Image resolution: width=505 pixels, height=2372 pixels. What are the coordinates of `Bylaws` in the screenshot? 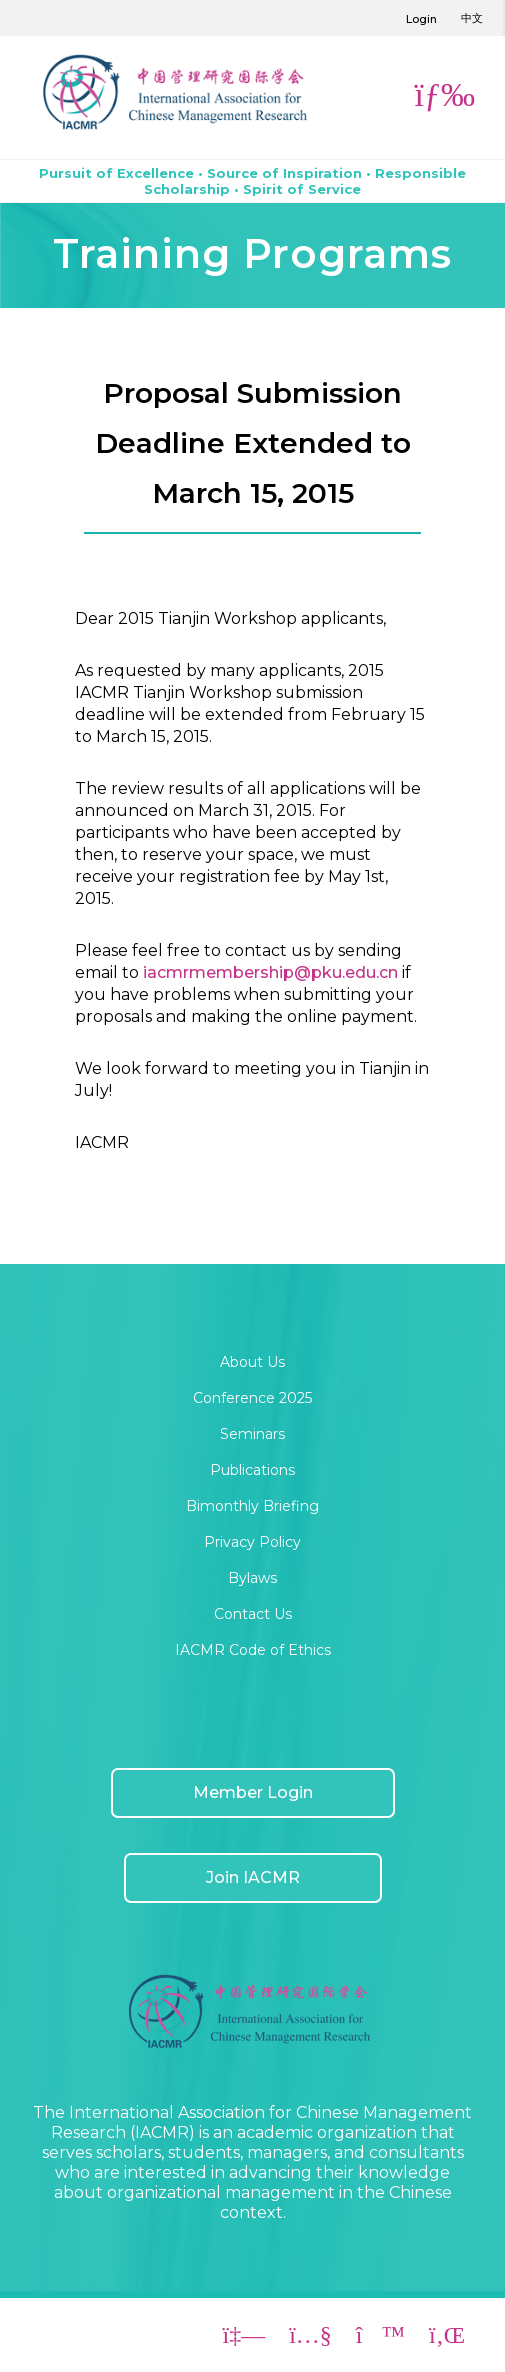 It's located at (252, 1578).